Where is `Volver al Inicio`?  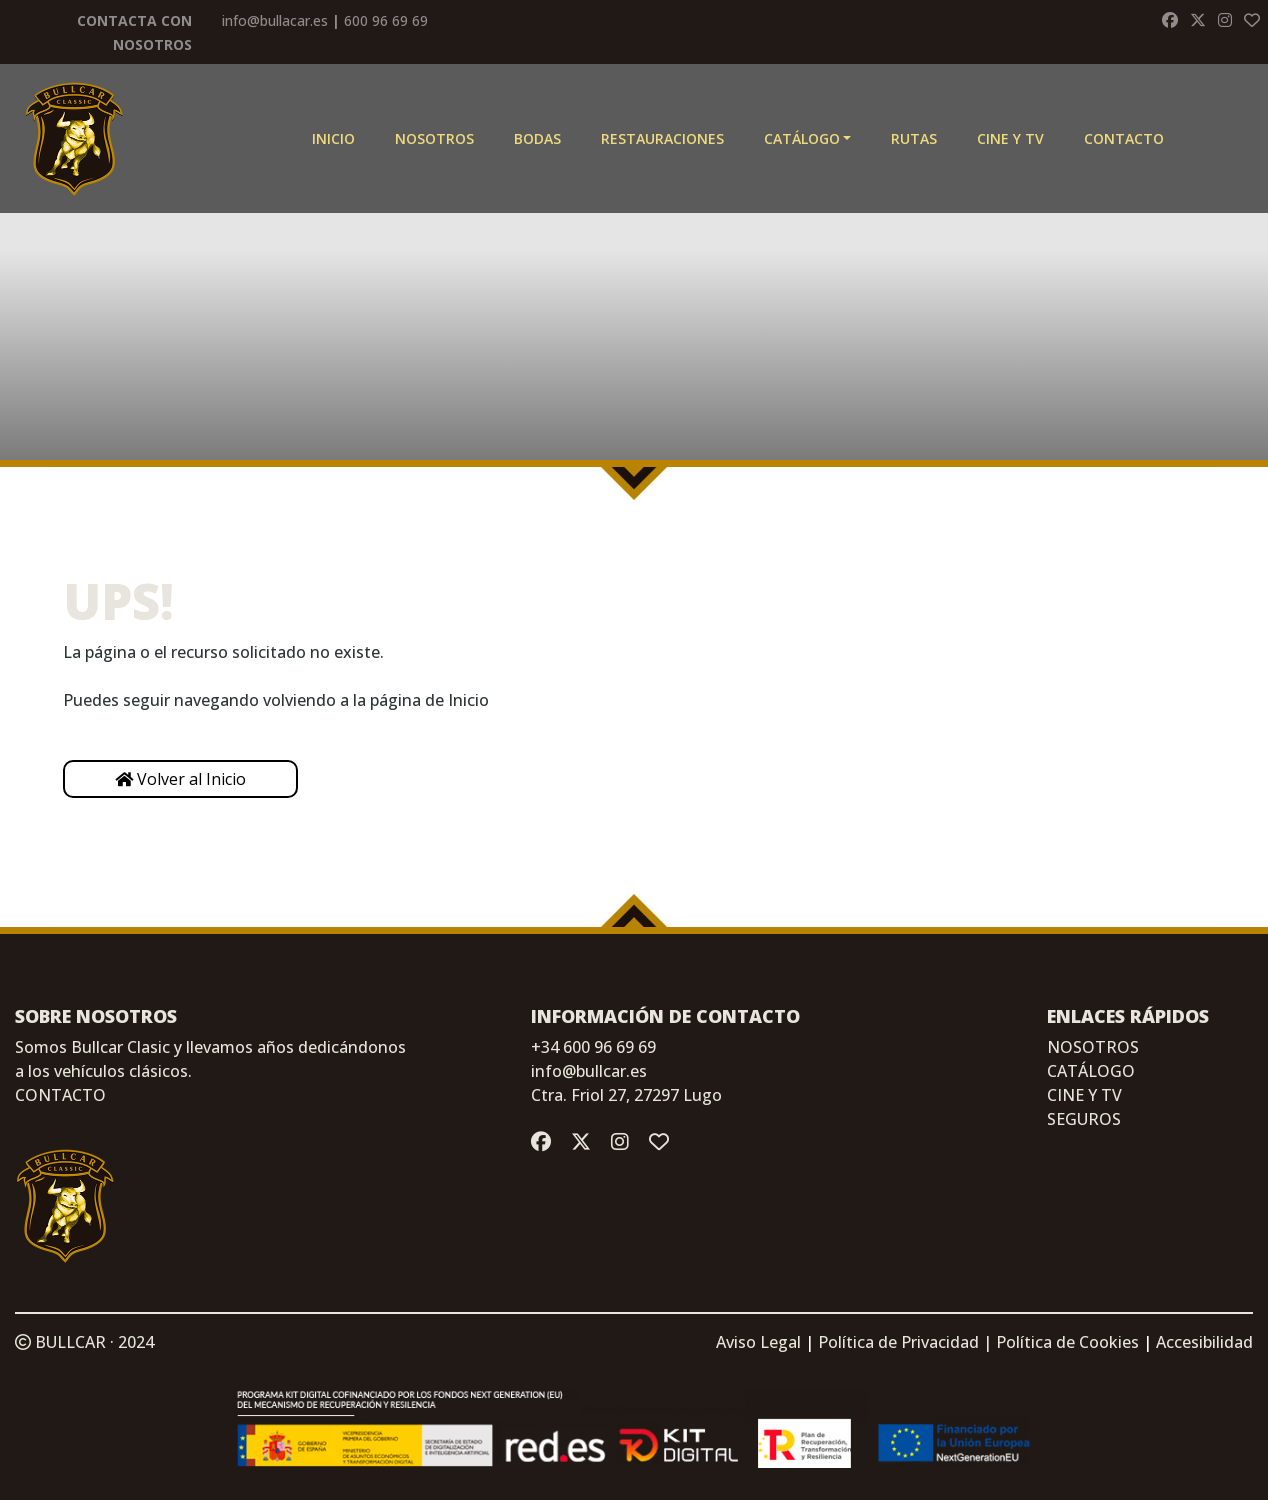
Volver al Inicio is located at coordinates (180, 779).